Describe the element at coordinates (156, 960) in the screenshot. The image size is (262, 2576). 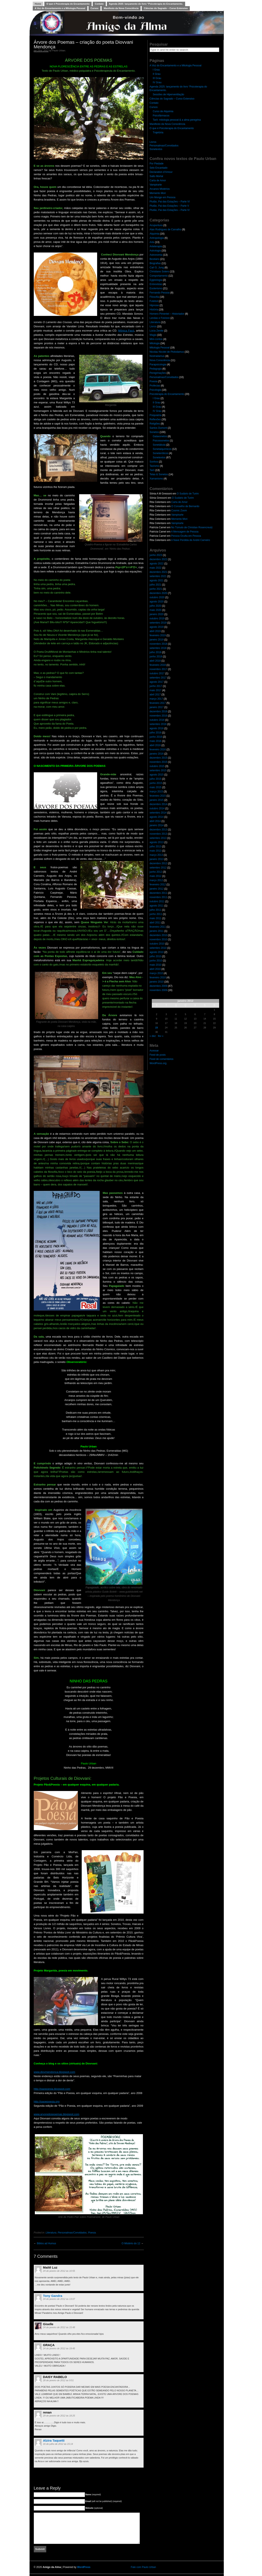
I see `junho 2010` at that location.